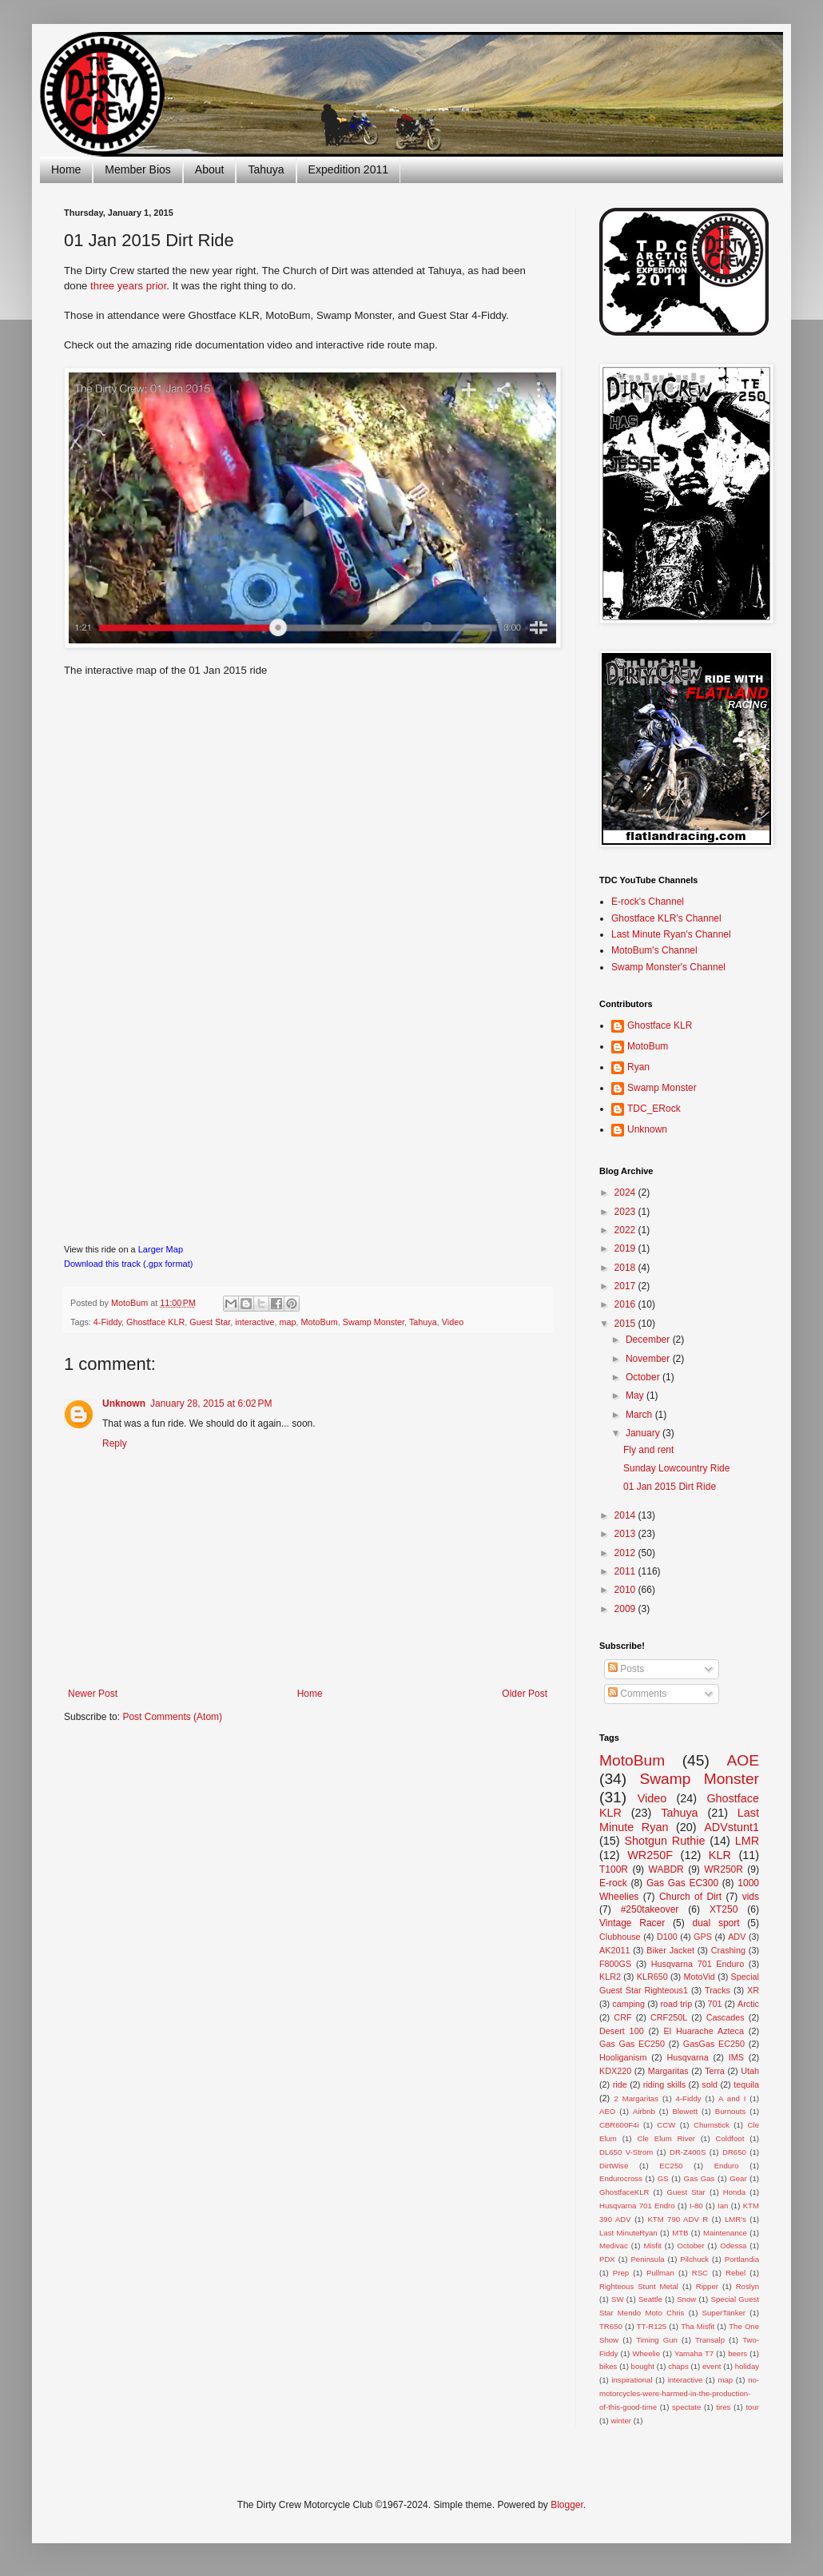 The height and width of the screenshot is (2576, 823). I want to click on Endurocross, so click(620, 2178).